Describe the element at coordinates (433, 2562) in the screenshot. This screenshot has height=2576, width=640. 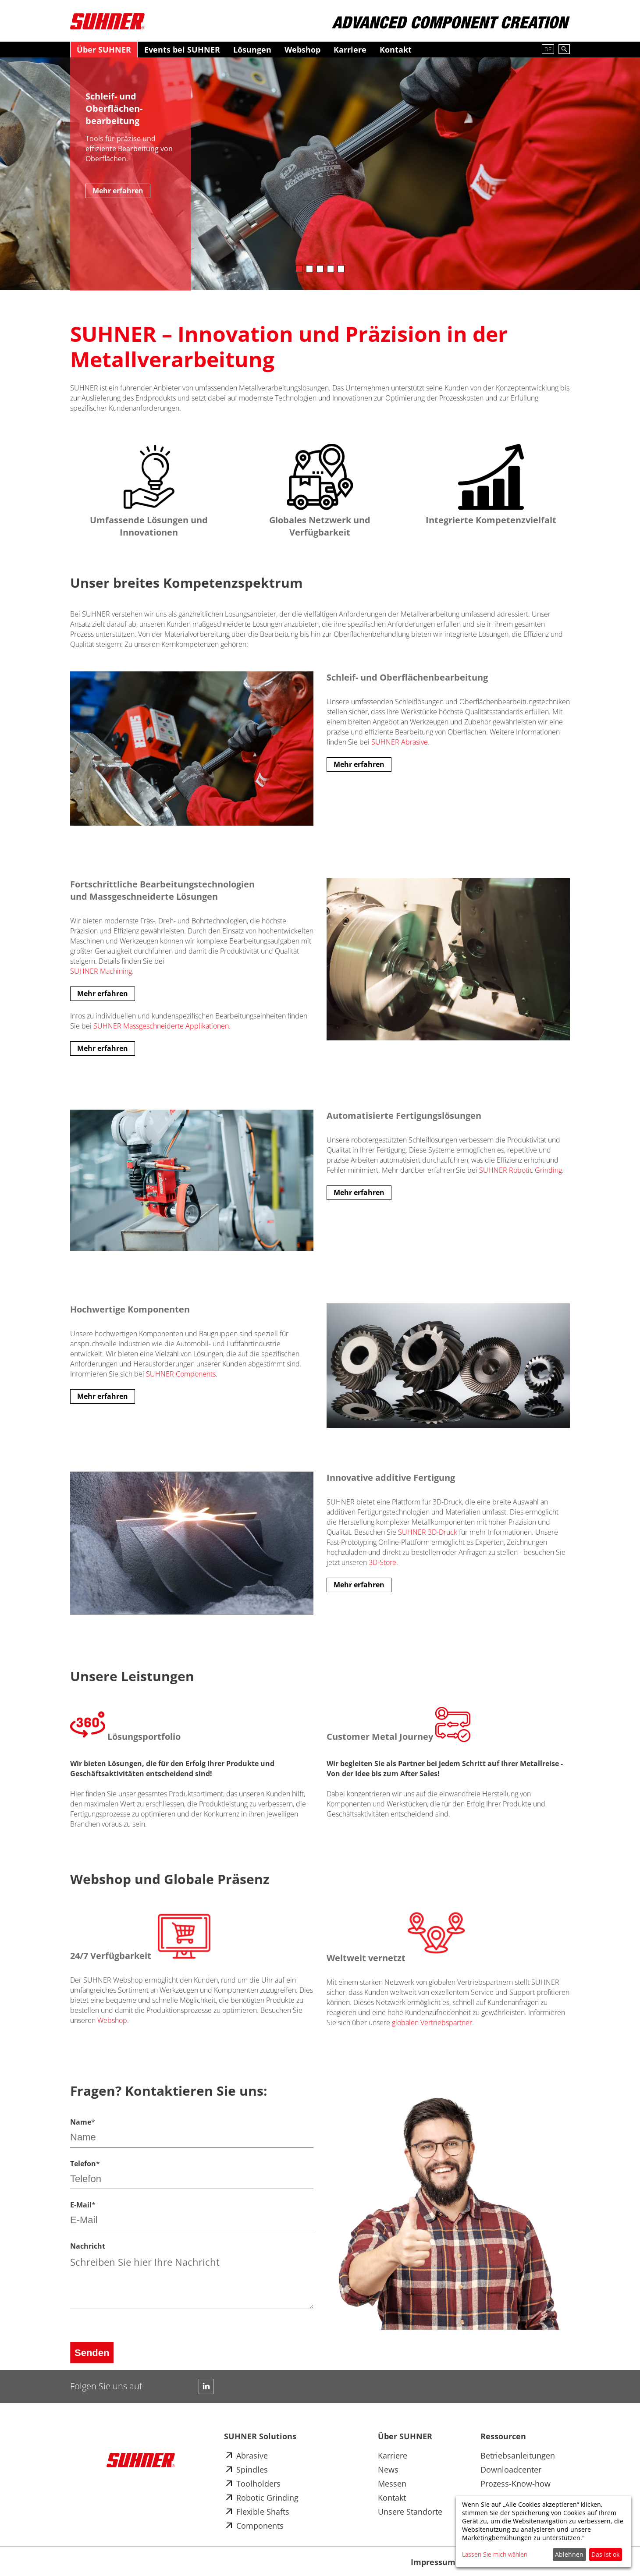
I see `Impressum` at that location.